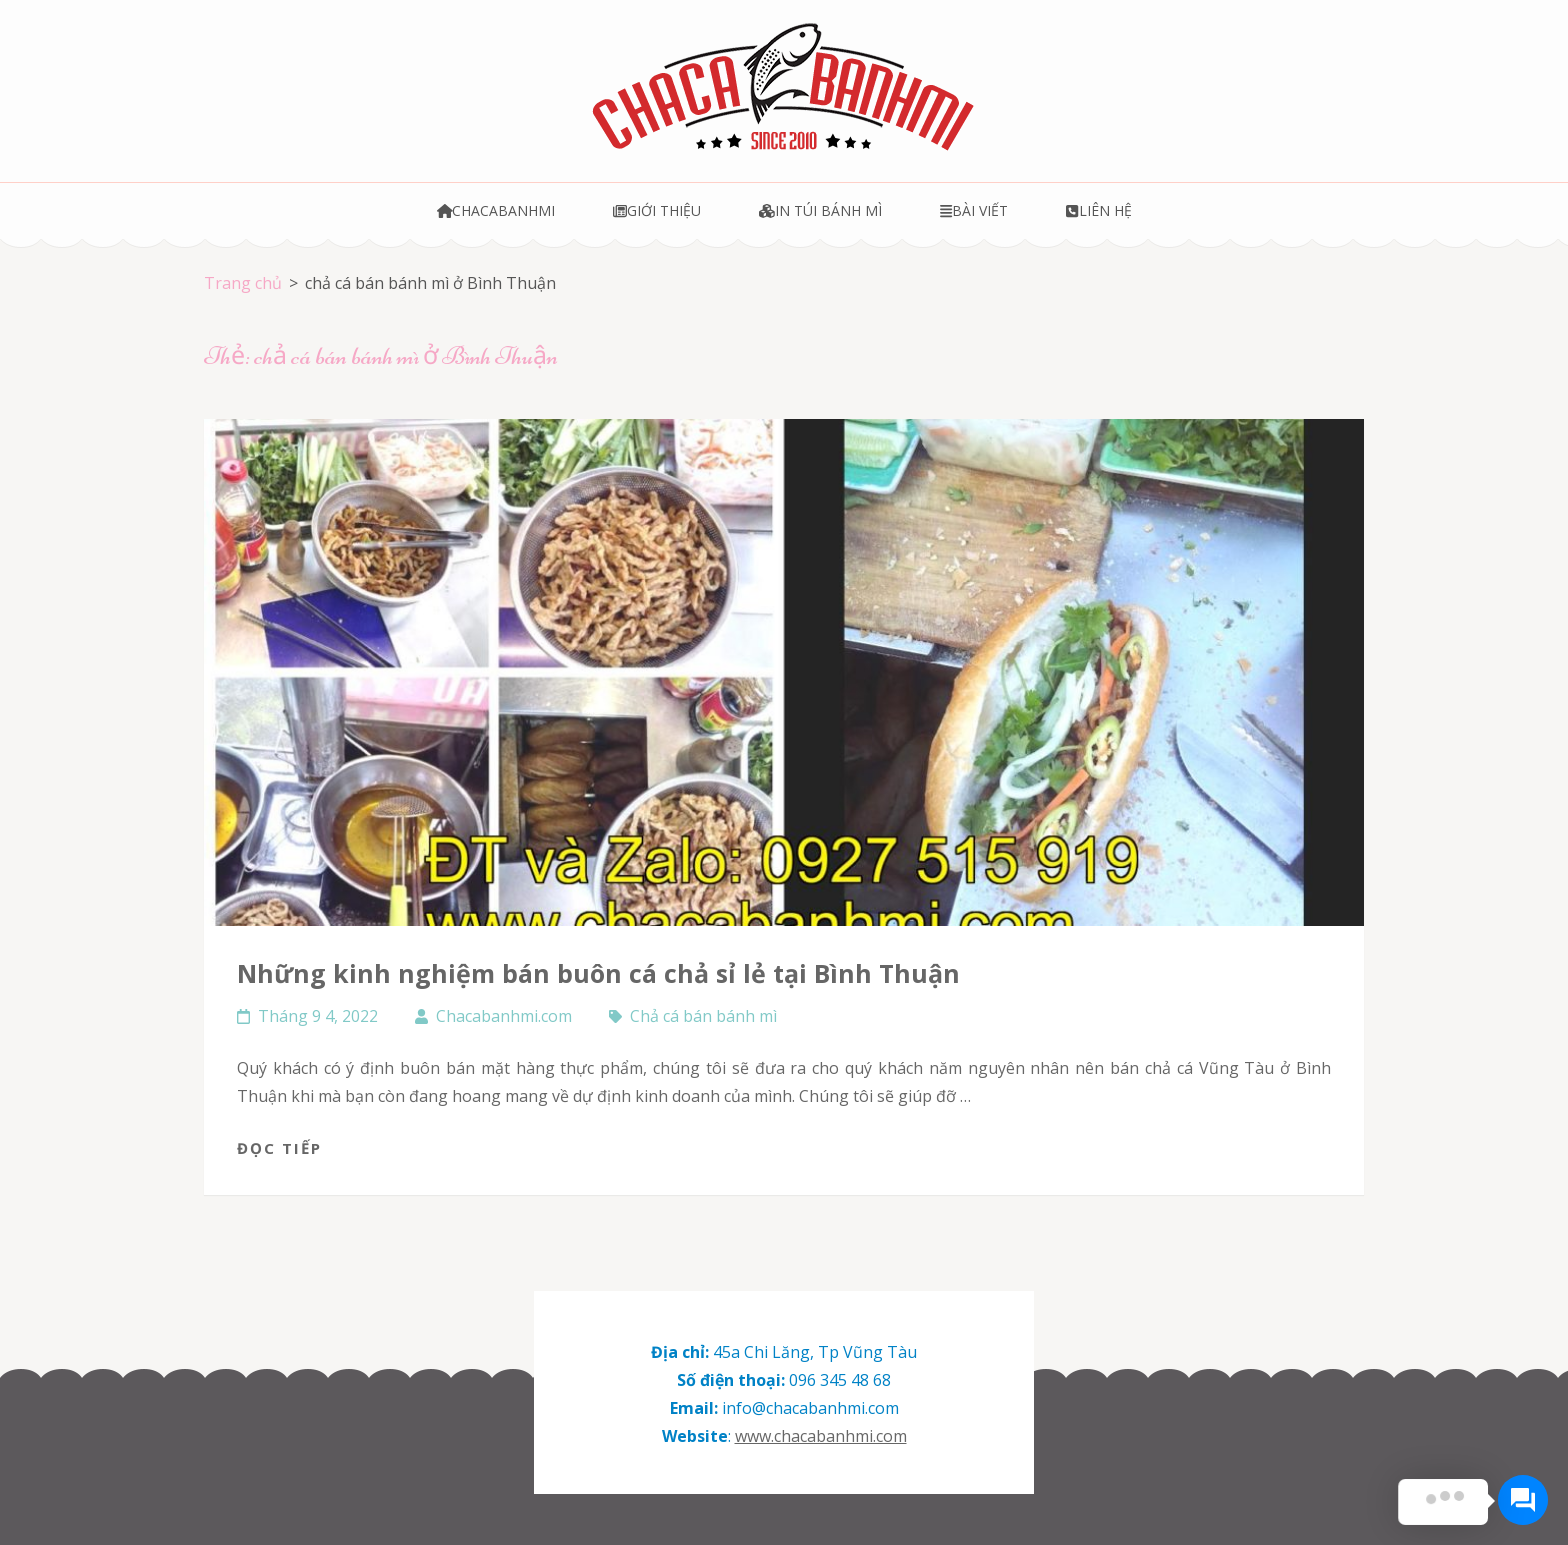 The image size is (1568, 1545). What do you see at coordinates (1098, 210) in the screenshot?
I see `Liên hệ` at bounding box center [1098, 210].